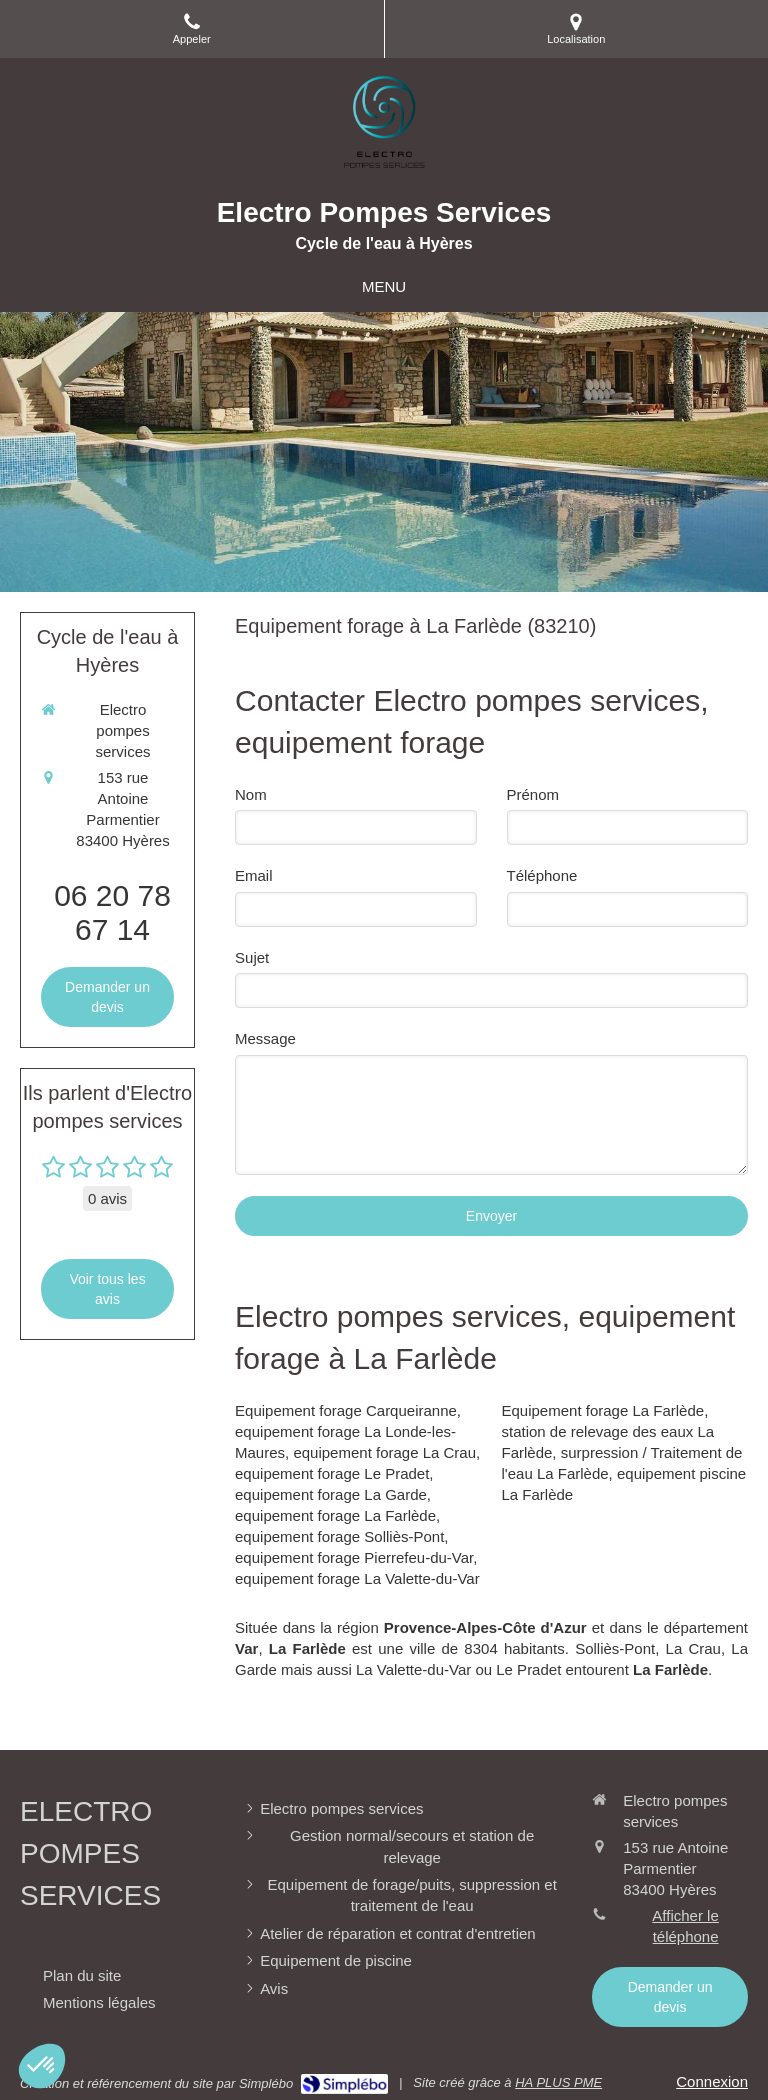  What do you see at coordinates (332, 1473) in the screenshot?
I see `equipement forage Le Pradet` at bounding box center [332, 1473].